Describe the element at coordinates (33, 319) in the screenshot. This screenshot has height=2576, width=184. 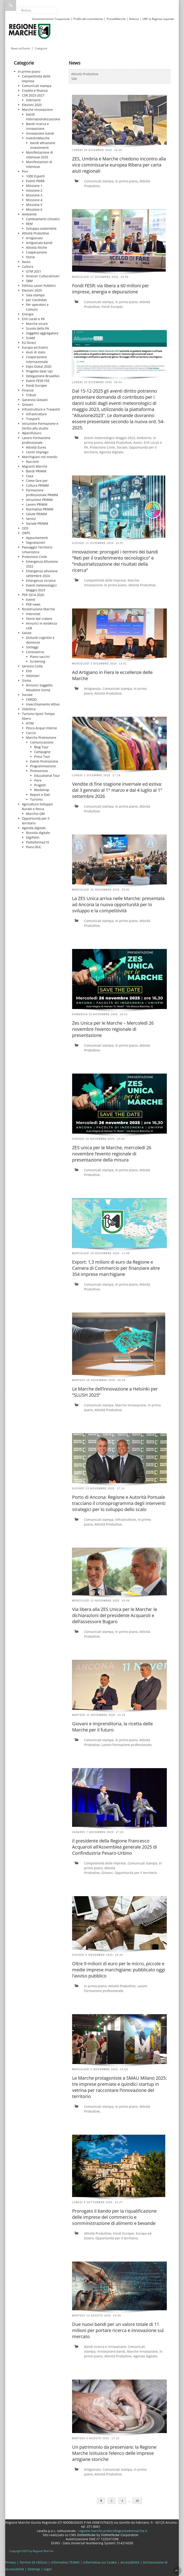
I see `Enti Locali e PA` at that location.